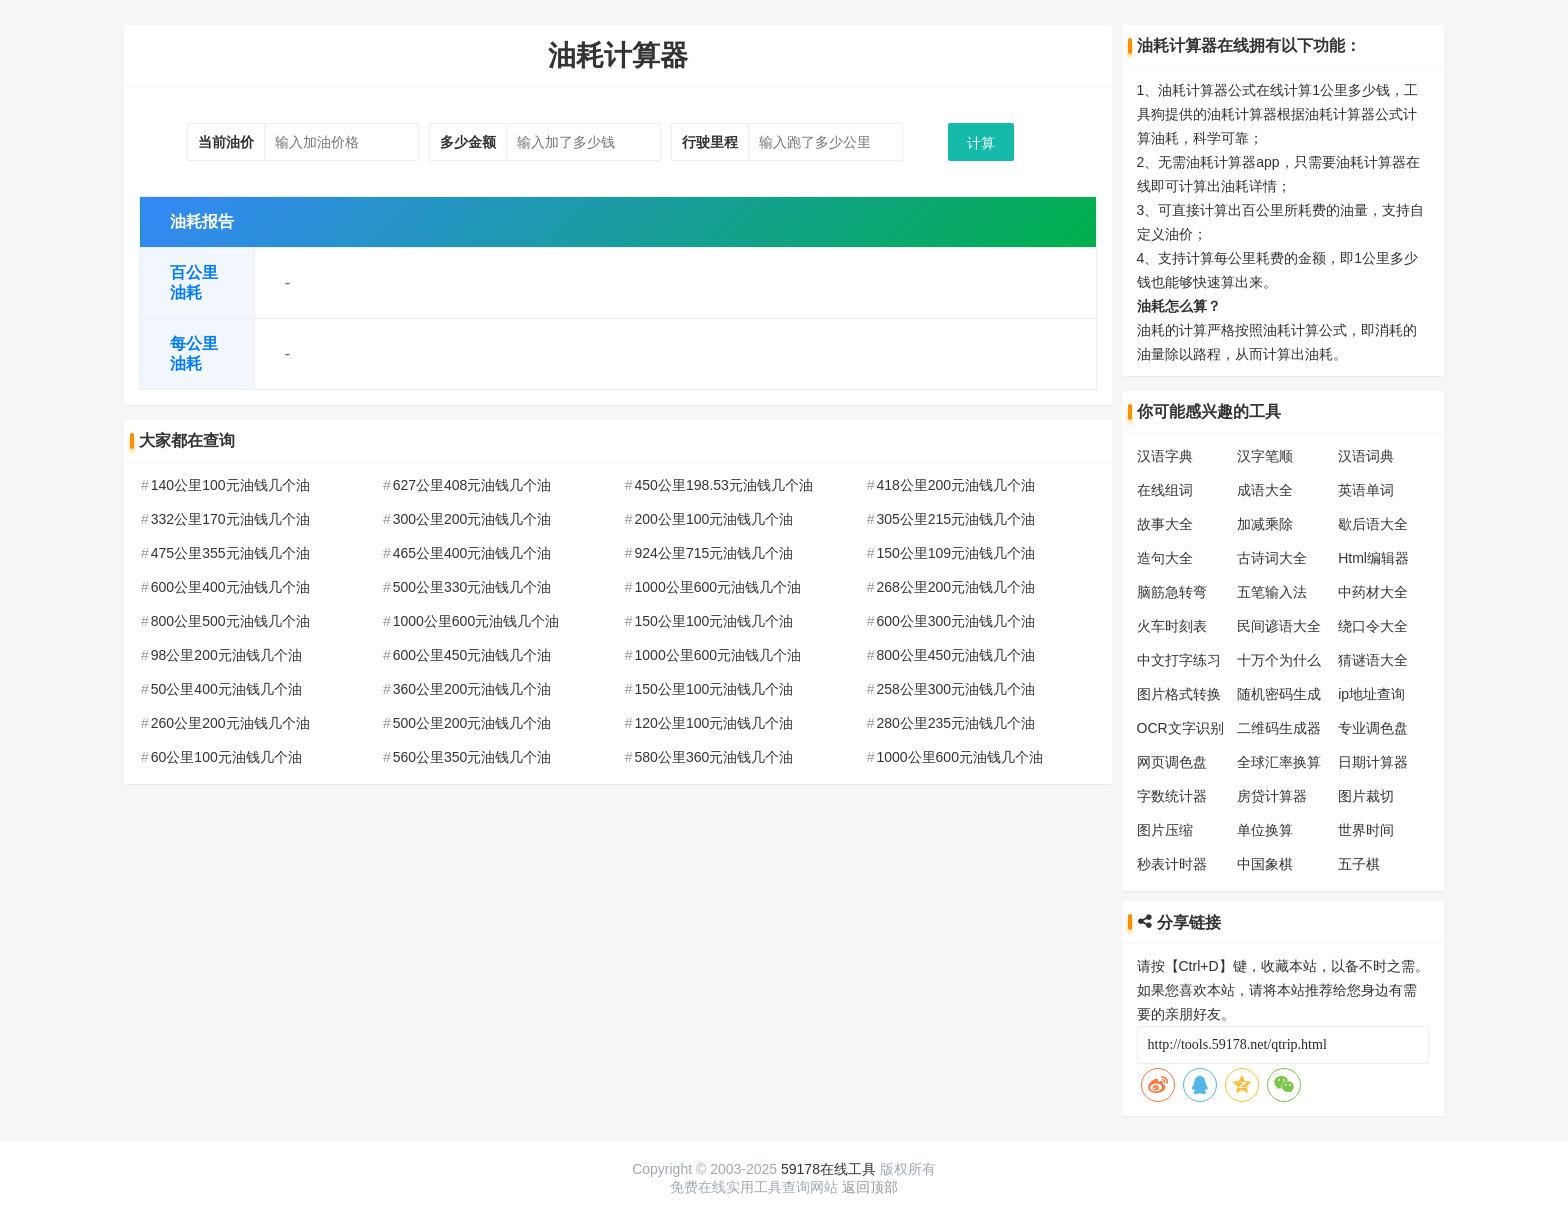 The width and height of the screenshot is (1568, 1207). Describe the element at coordinates (1165, 456) in the screenshot. I see `汉语字典` at that location.